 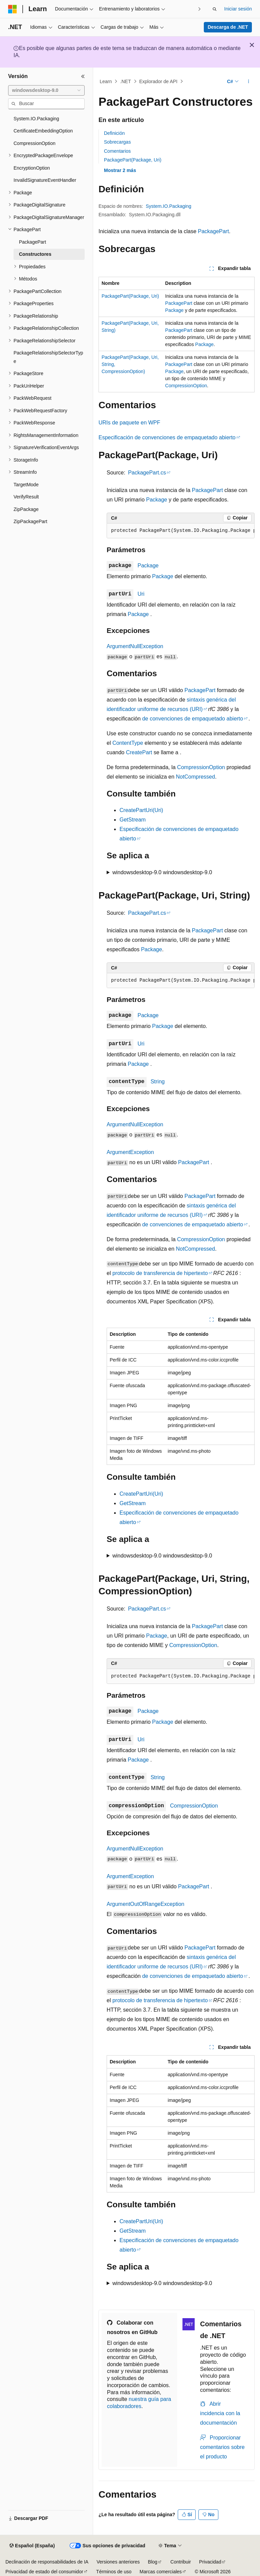 What do you see at coordinates (192, 718) in the screenshot?
I see `de convenciones de empaquetado abierto` at bounding box center [192, 718].